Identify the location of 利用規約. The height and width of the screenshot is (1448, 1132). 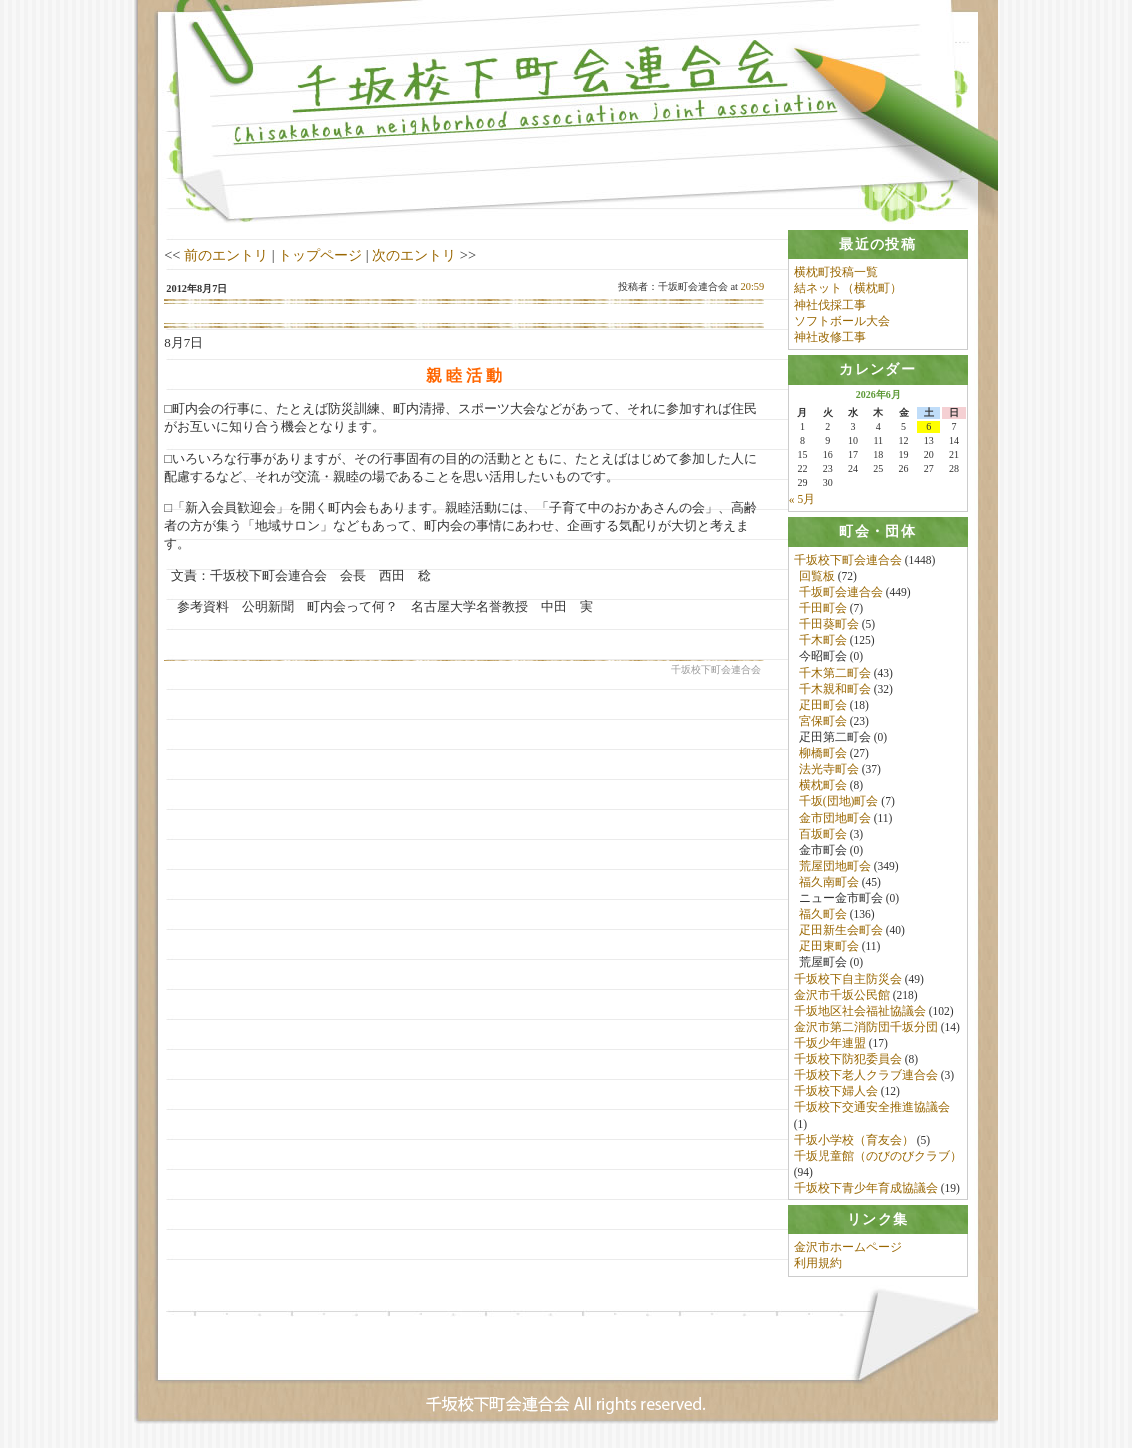
(818, 1267).